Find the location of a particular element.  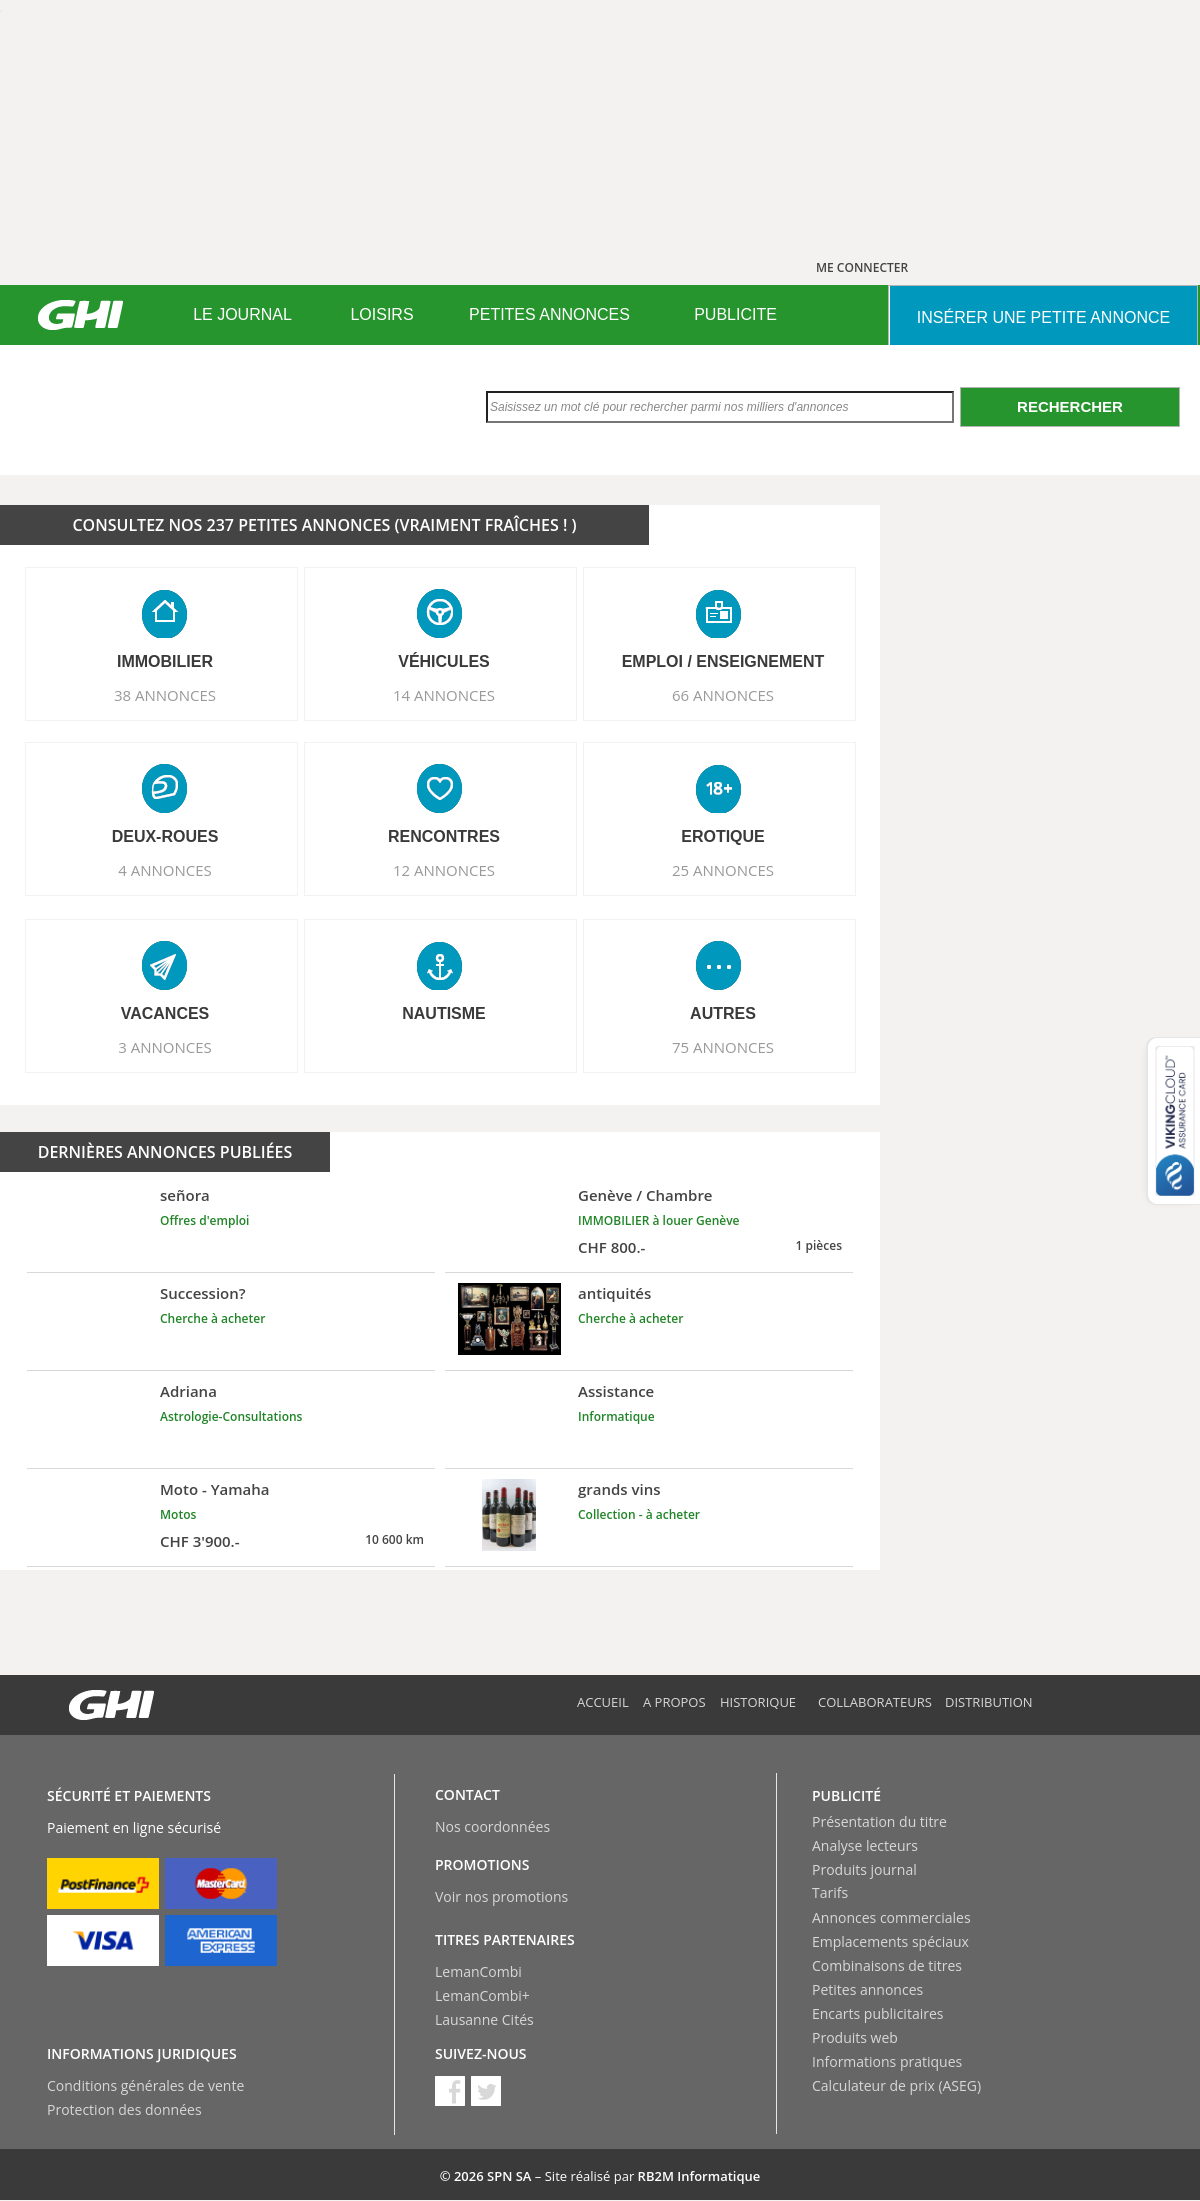

Historique is located at coordinates (758, 1702).